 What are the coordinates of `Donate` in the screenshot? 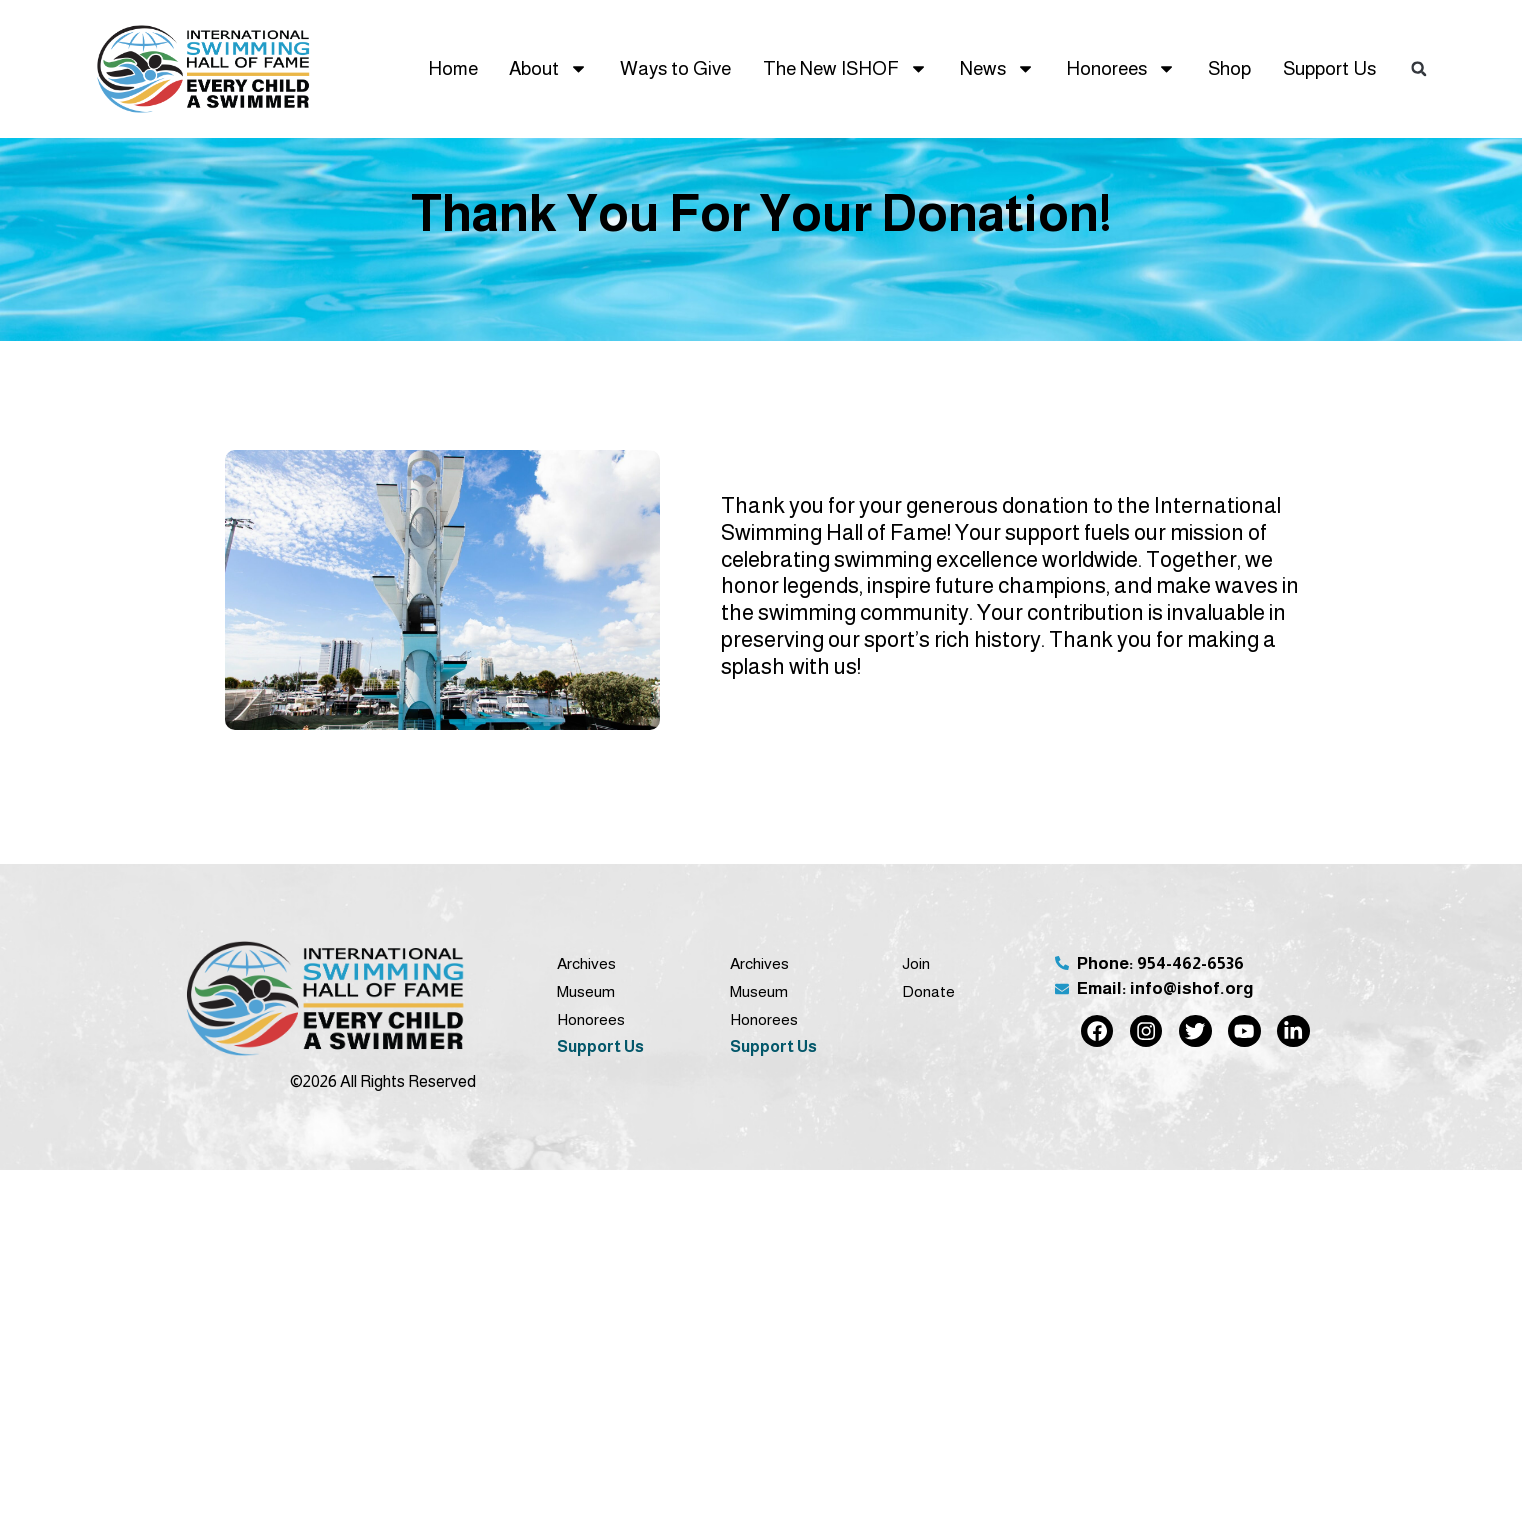 It's located at (928, 991).